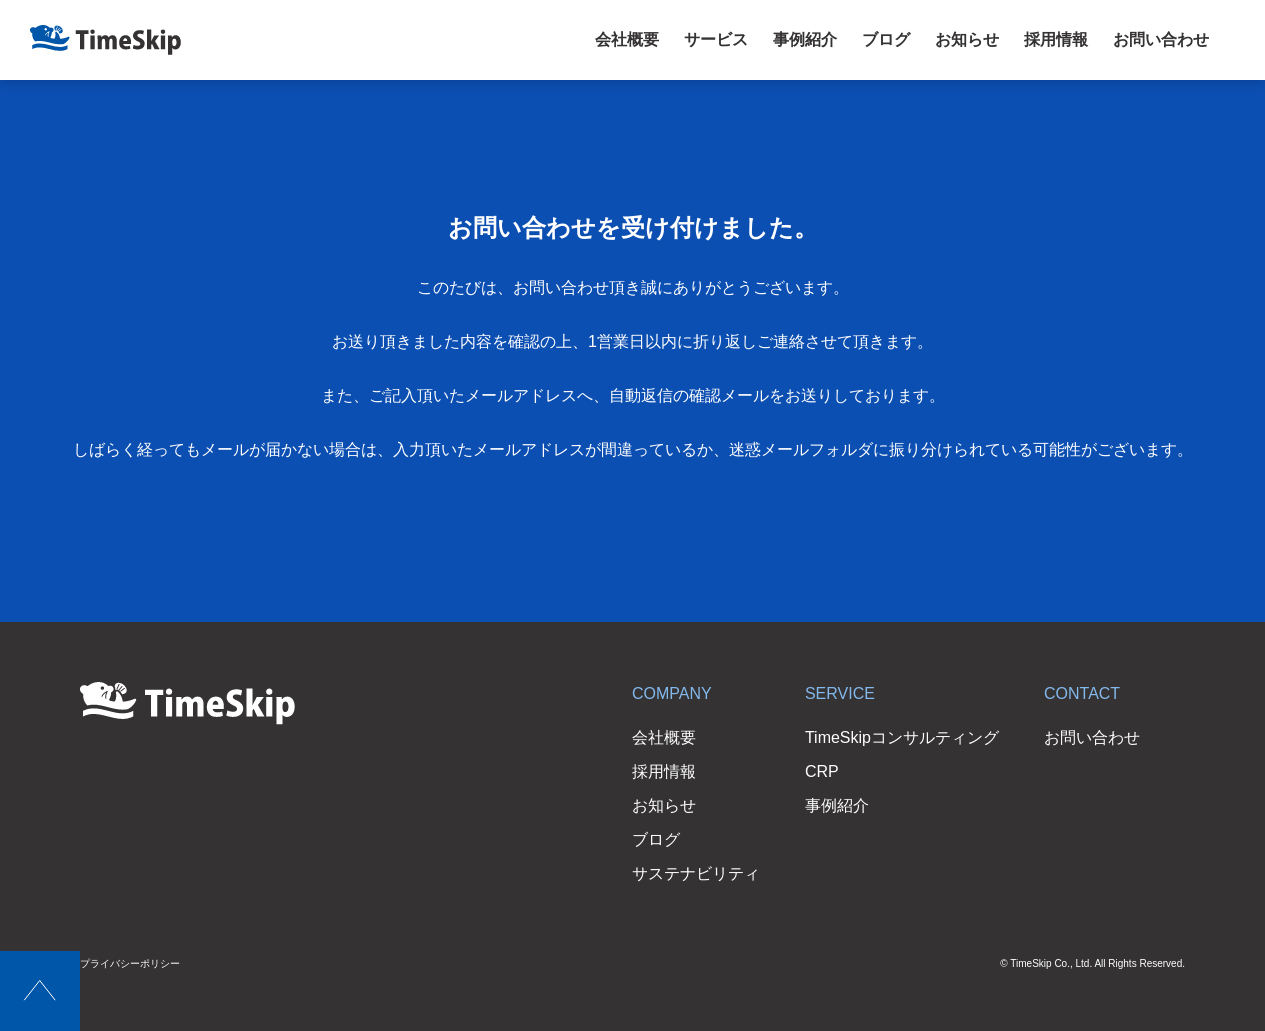 Image resolution: width=1265 pixels, height=1031 pixels. Describe the element at coordinates (805, 39) in the screenshot. I see `事例紹介` at that location.